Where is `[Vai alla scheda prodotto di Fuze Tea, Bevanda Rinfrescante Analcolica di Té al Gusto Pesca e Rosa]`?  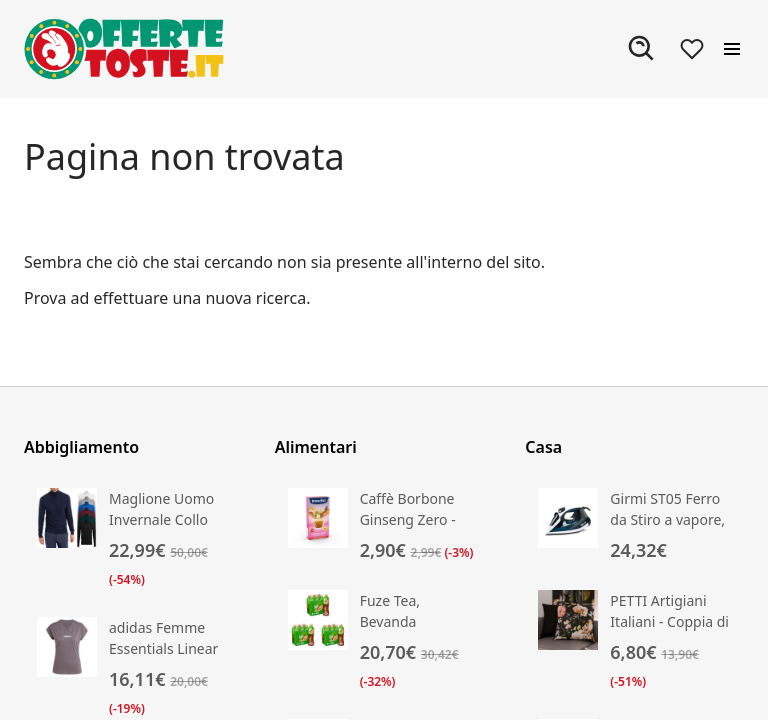
[Vai alla scheda prodotto di Fuze Tea, Bevanda Rinfrescante Analcolica di Té al Gusto Pesca e Rosa] is located at coordinates (384, 641).